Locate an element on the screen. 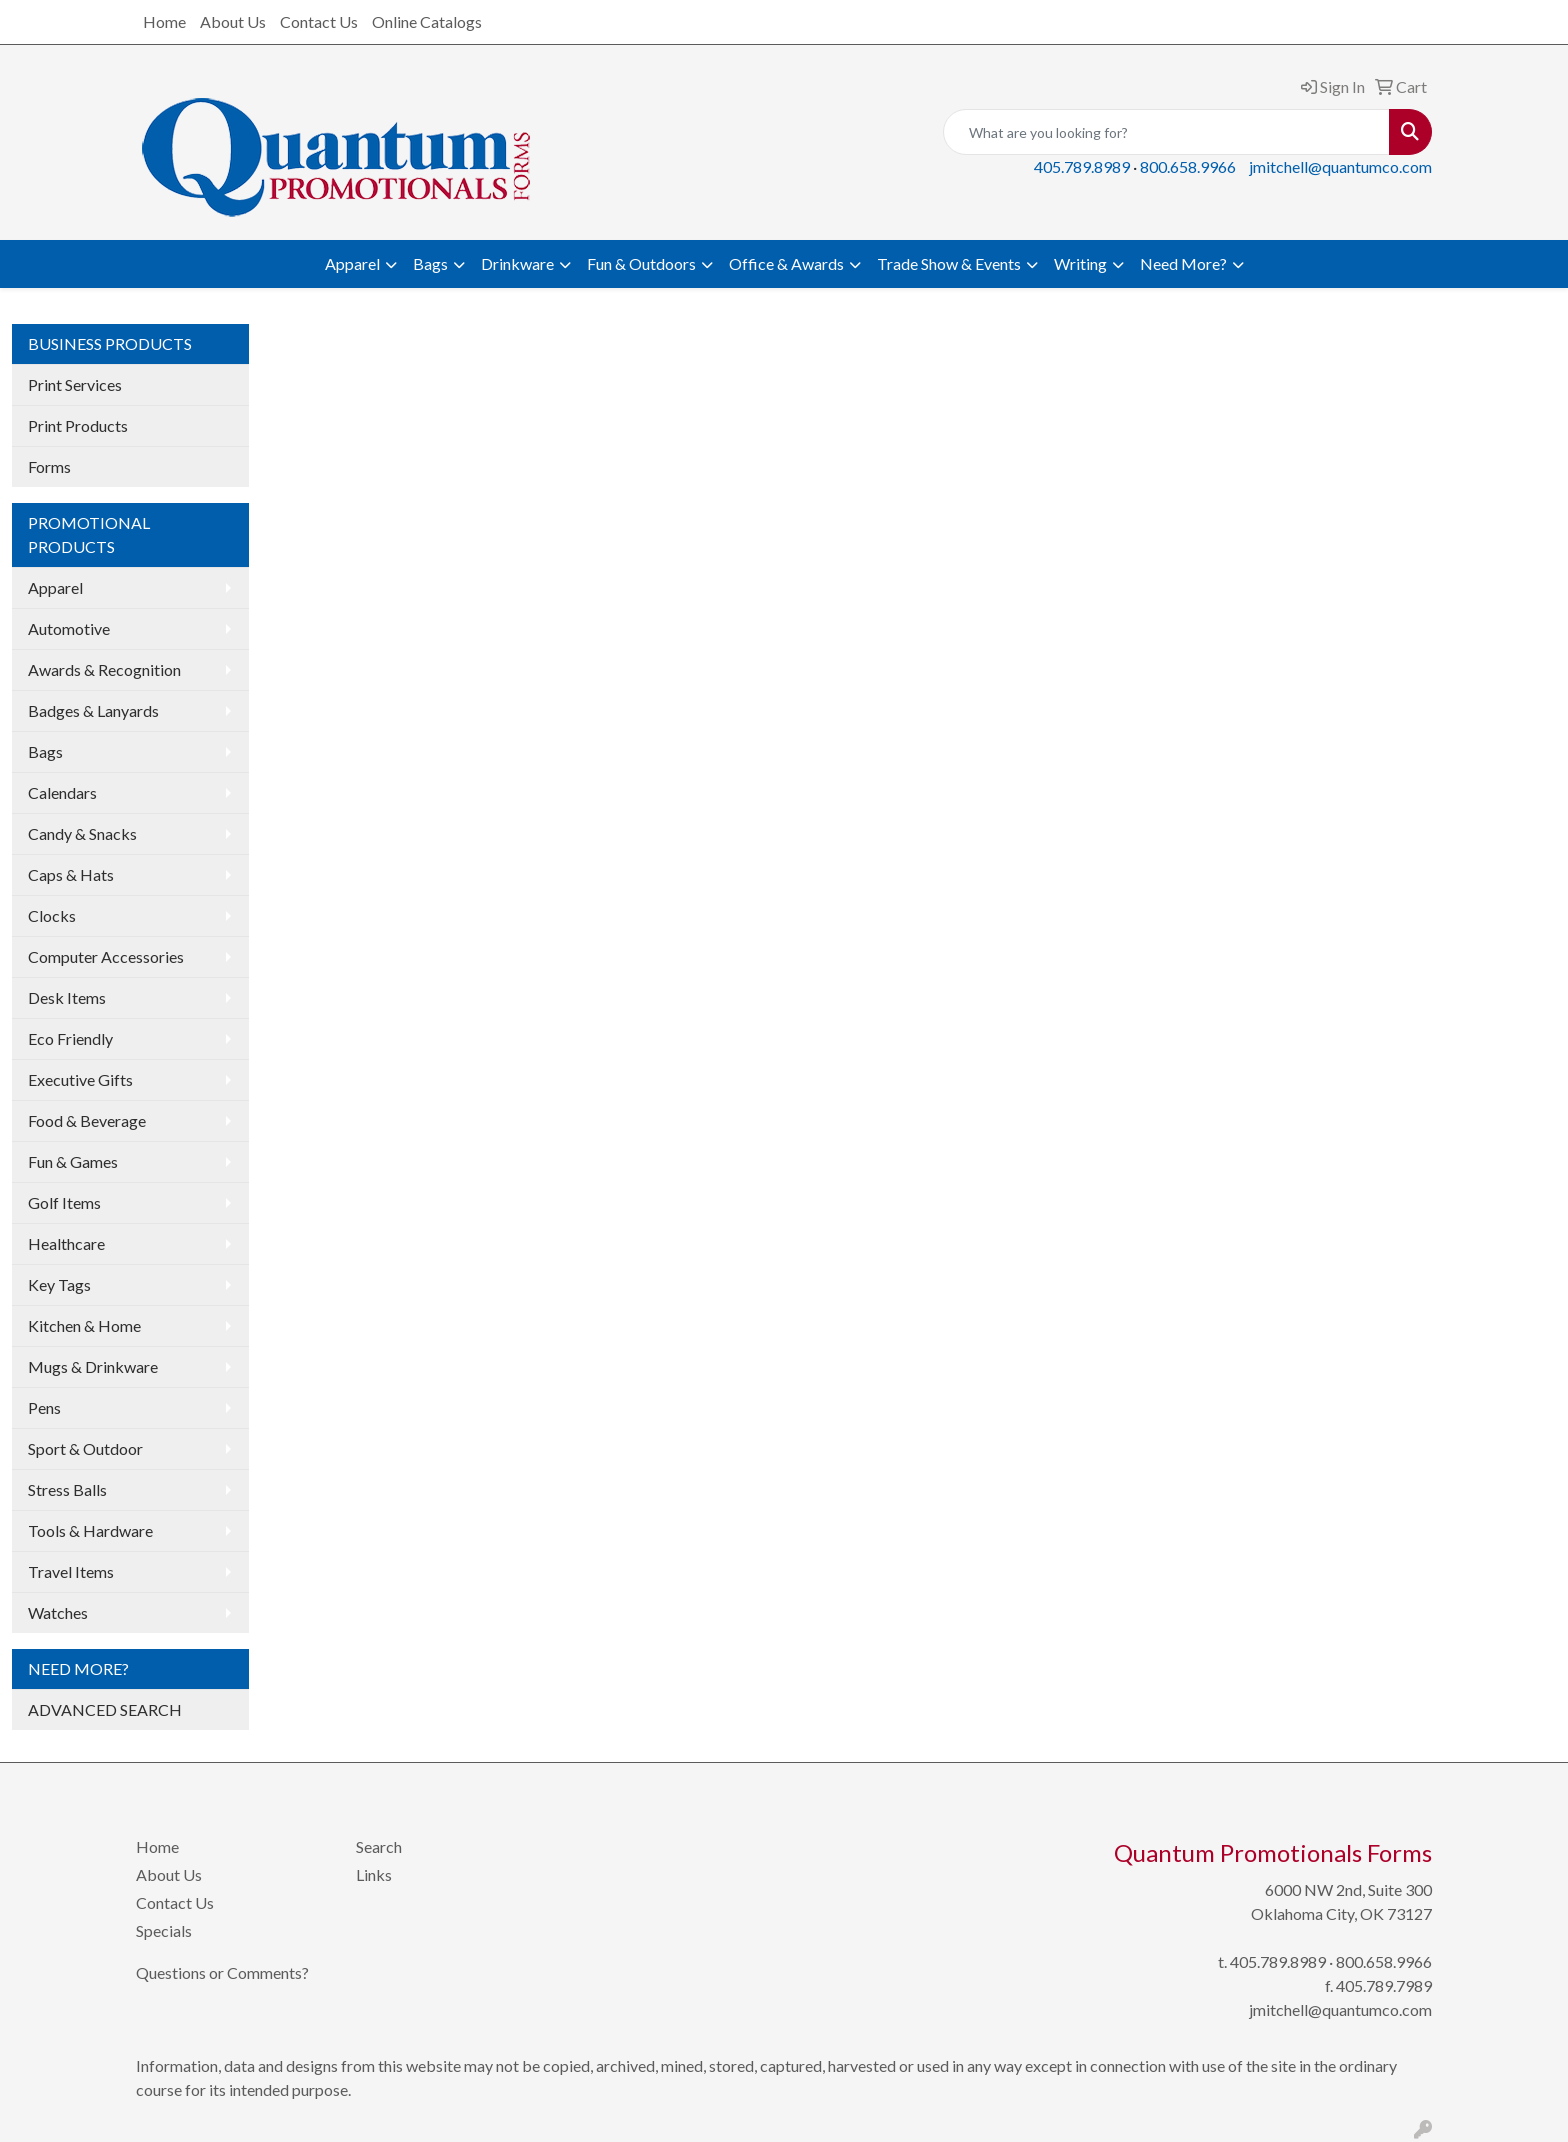 Image resolution: width=1568 pixels, height=2142 pixels. Mugs & Drinkware is located at coordinates (93, 1366).